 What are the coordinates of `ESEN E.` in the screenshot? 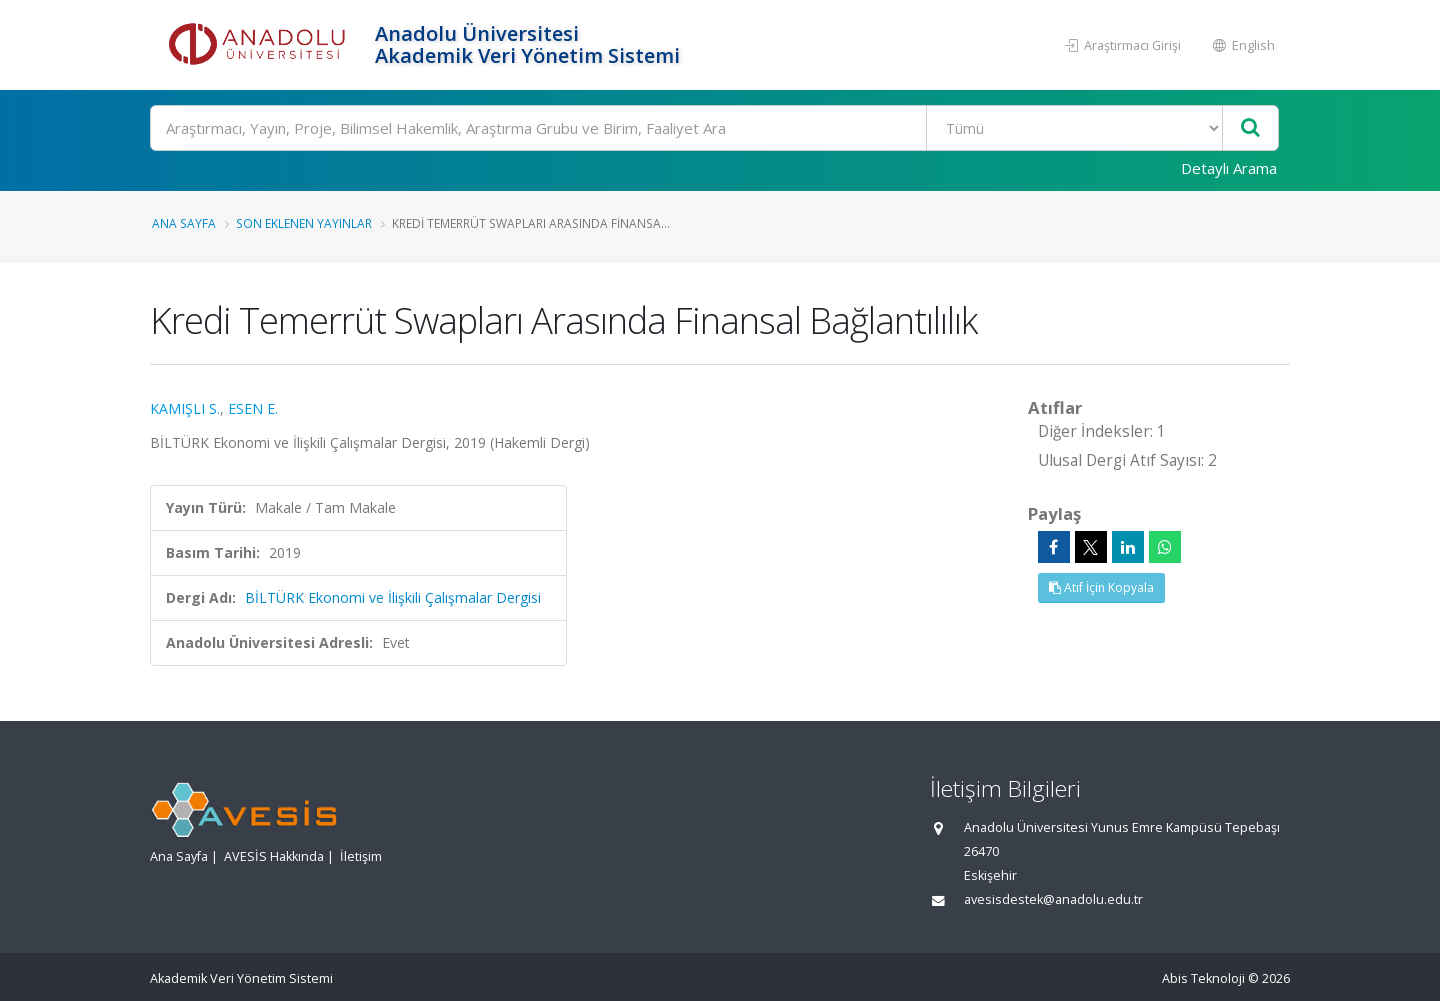 It's located at (253, 408).